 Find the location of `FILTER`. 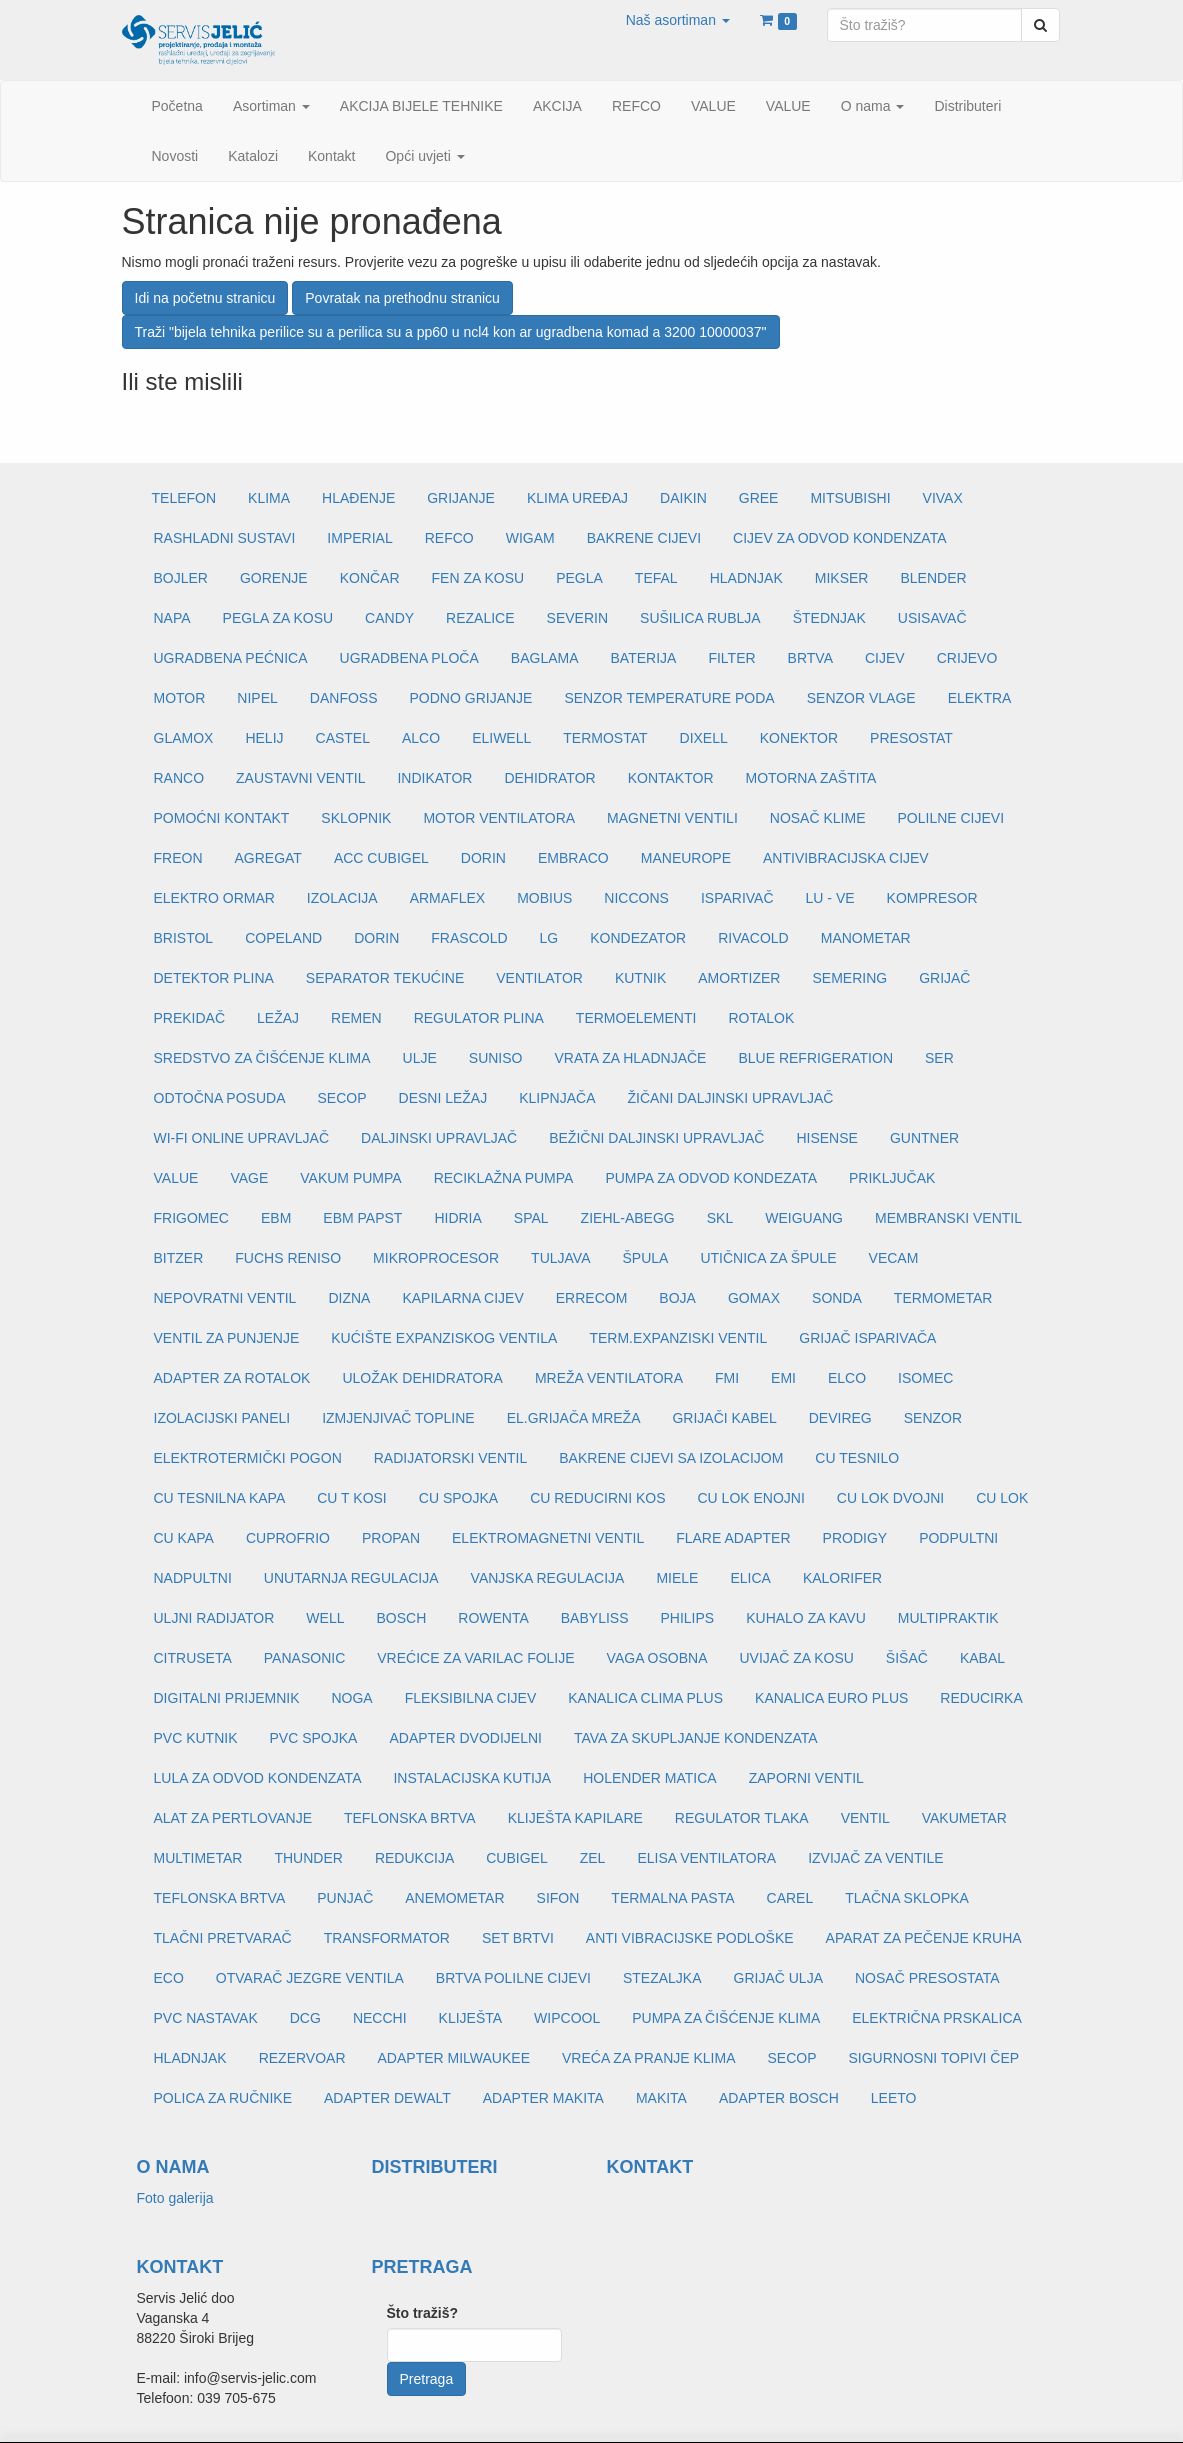

FILTER is located at coordinates (731, 658).